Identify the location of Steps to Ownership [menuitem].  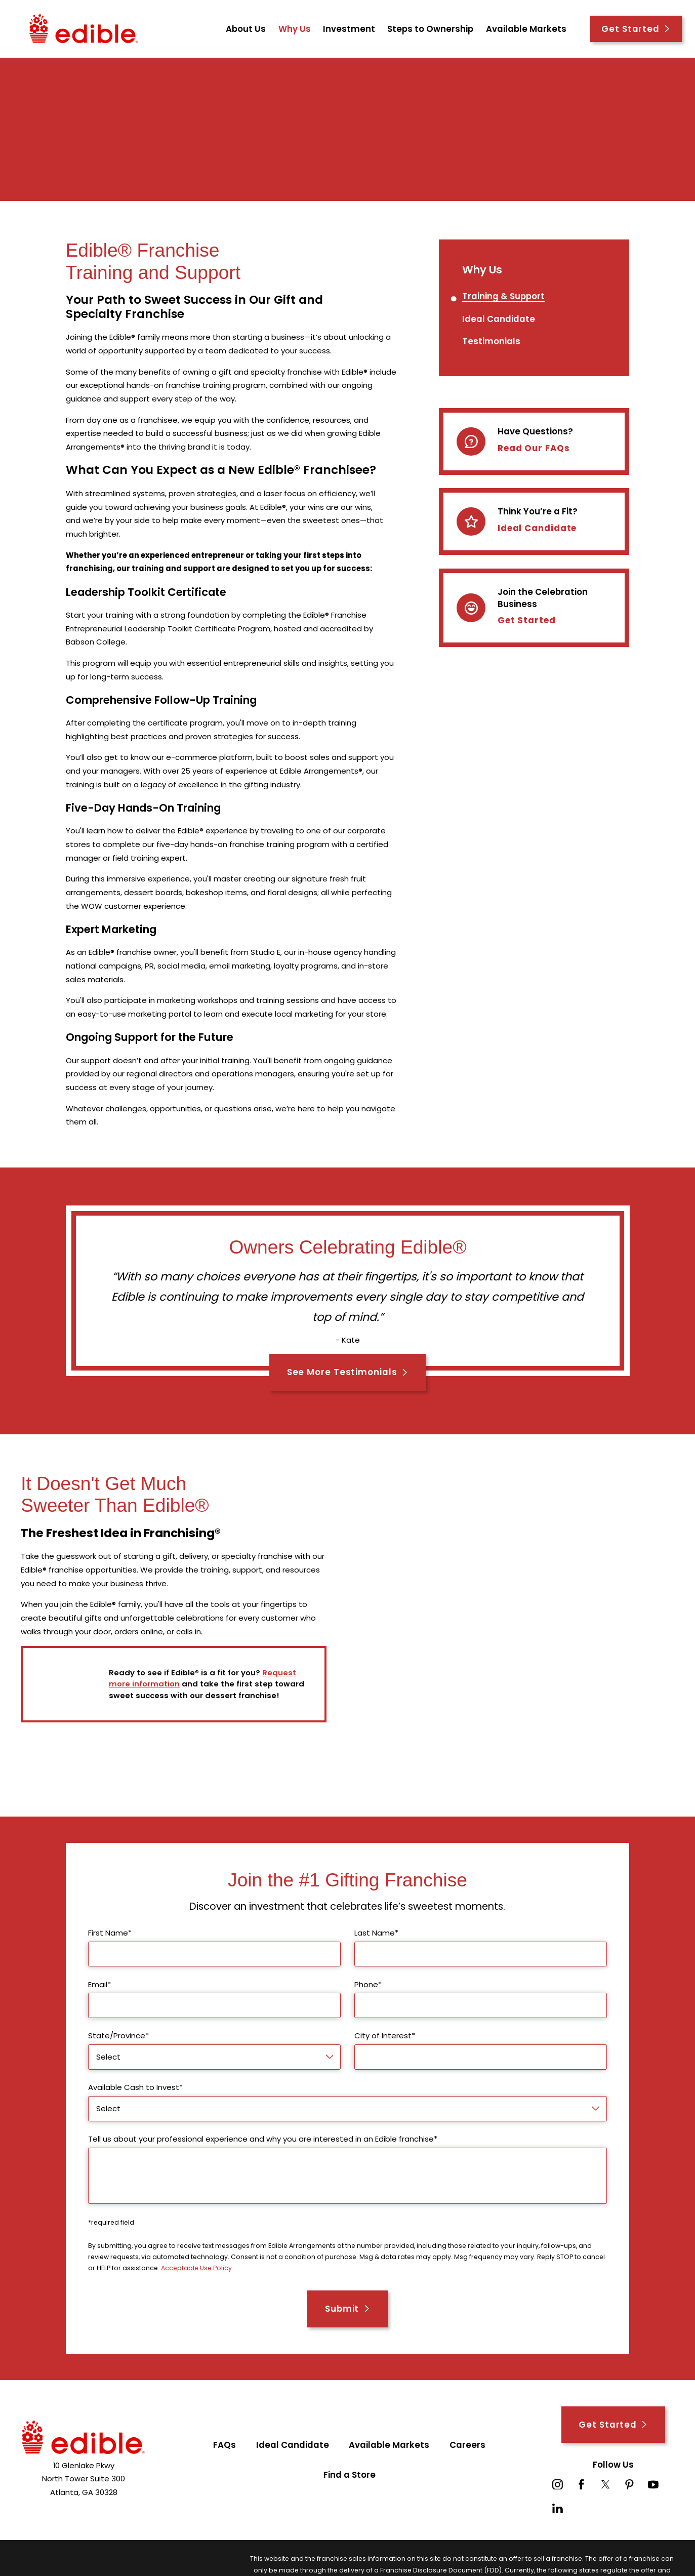
(430, 29).